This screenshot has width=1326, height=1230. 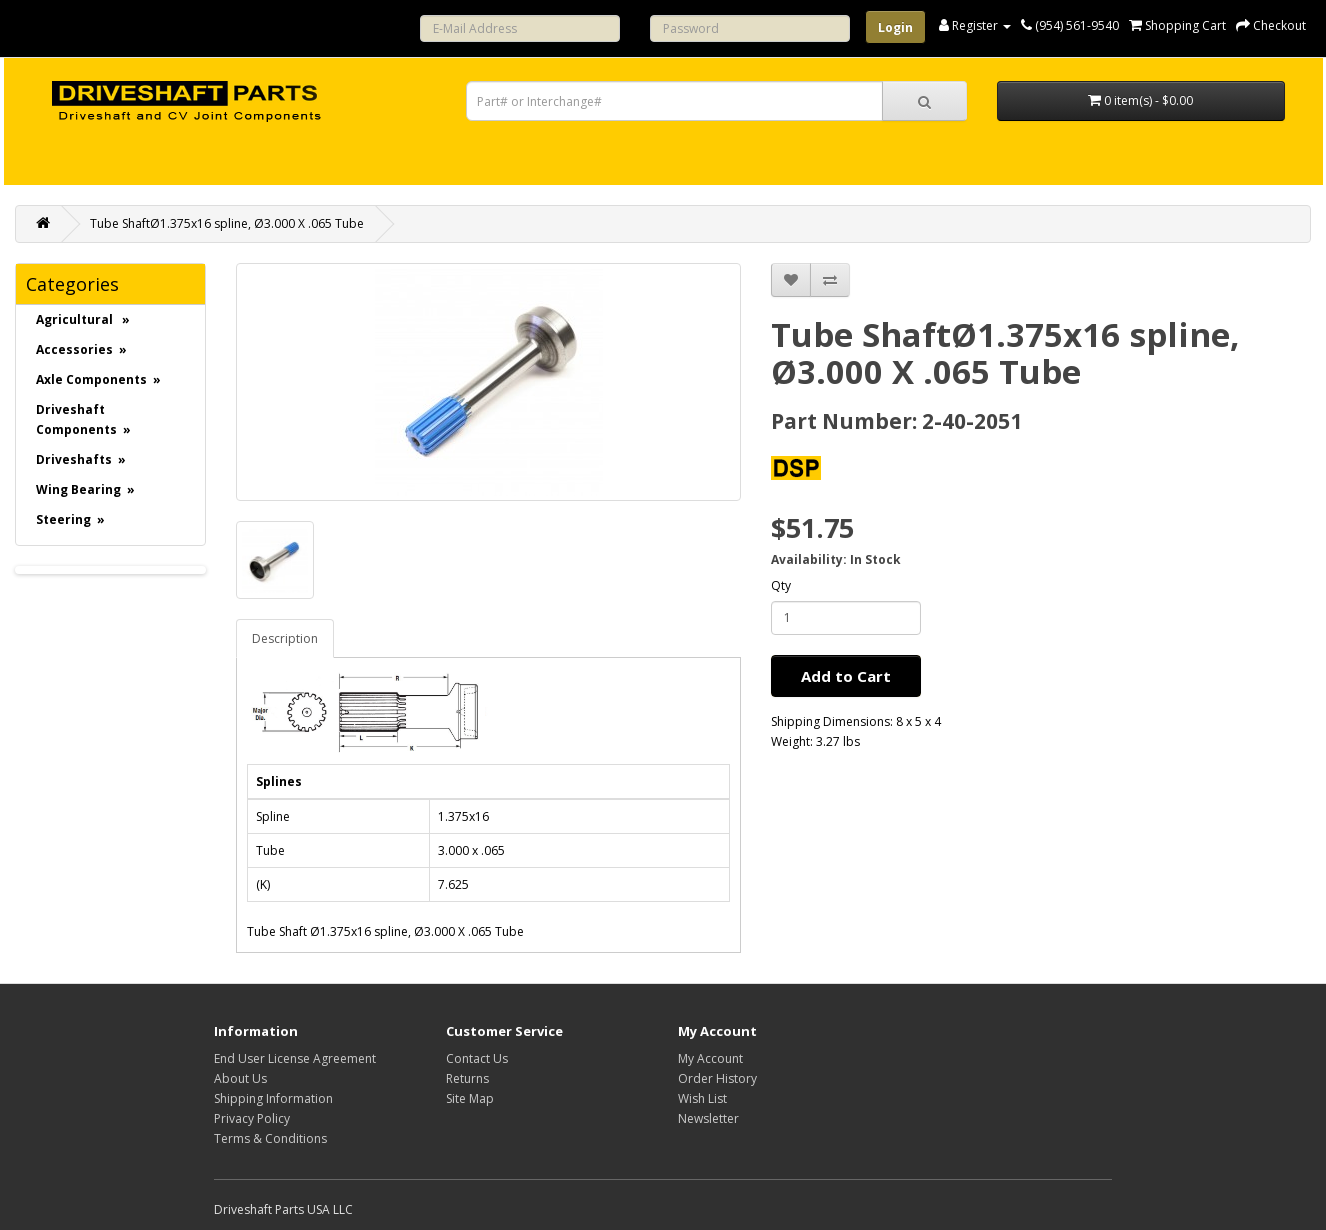 I want to click on Driveshafts », so click(x=81, y=459).